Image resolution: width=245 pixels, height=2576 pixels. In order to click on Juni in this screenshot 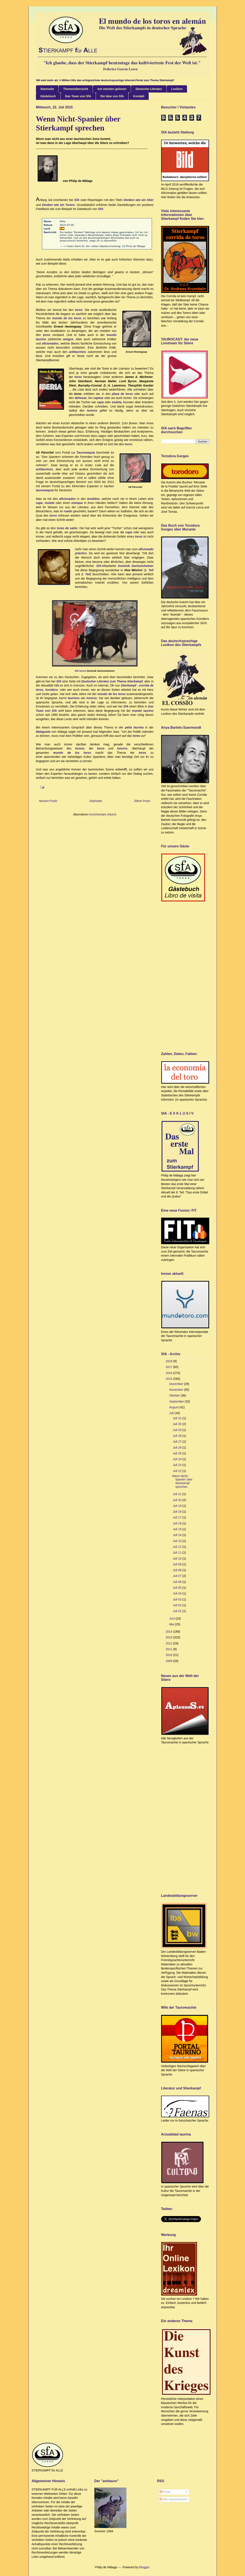, I will do `click(172, 1618)`.